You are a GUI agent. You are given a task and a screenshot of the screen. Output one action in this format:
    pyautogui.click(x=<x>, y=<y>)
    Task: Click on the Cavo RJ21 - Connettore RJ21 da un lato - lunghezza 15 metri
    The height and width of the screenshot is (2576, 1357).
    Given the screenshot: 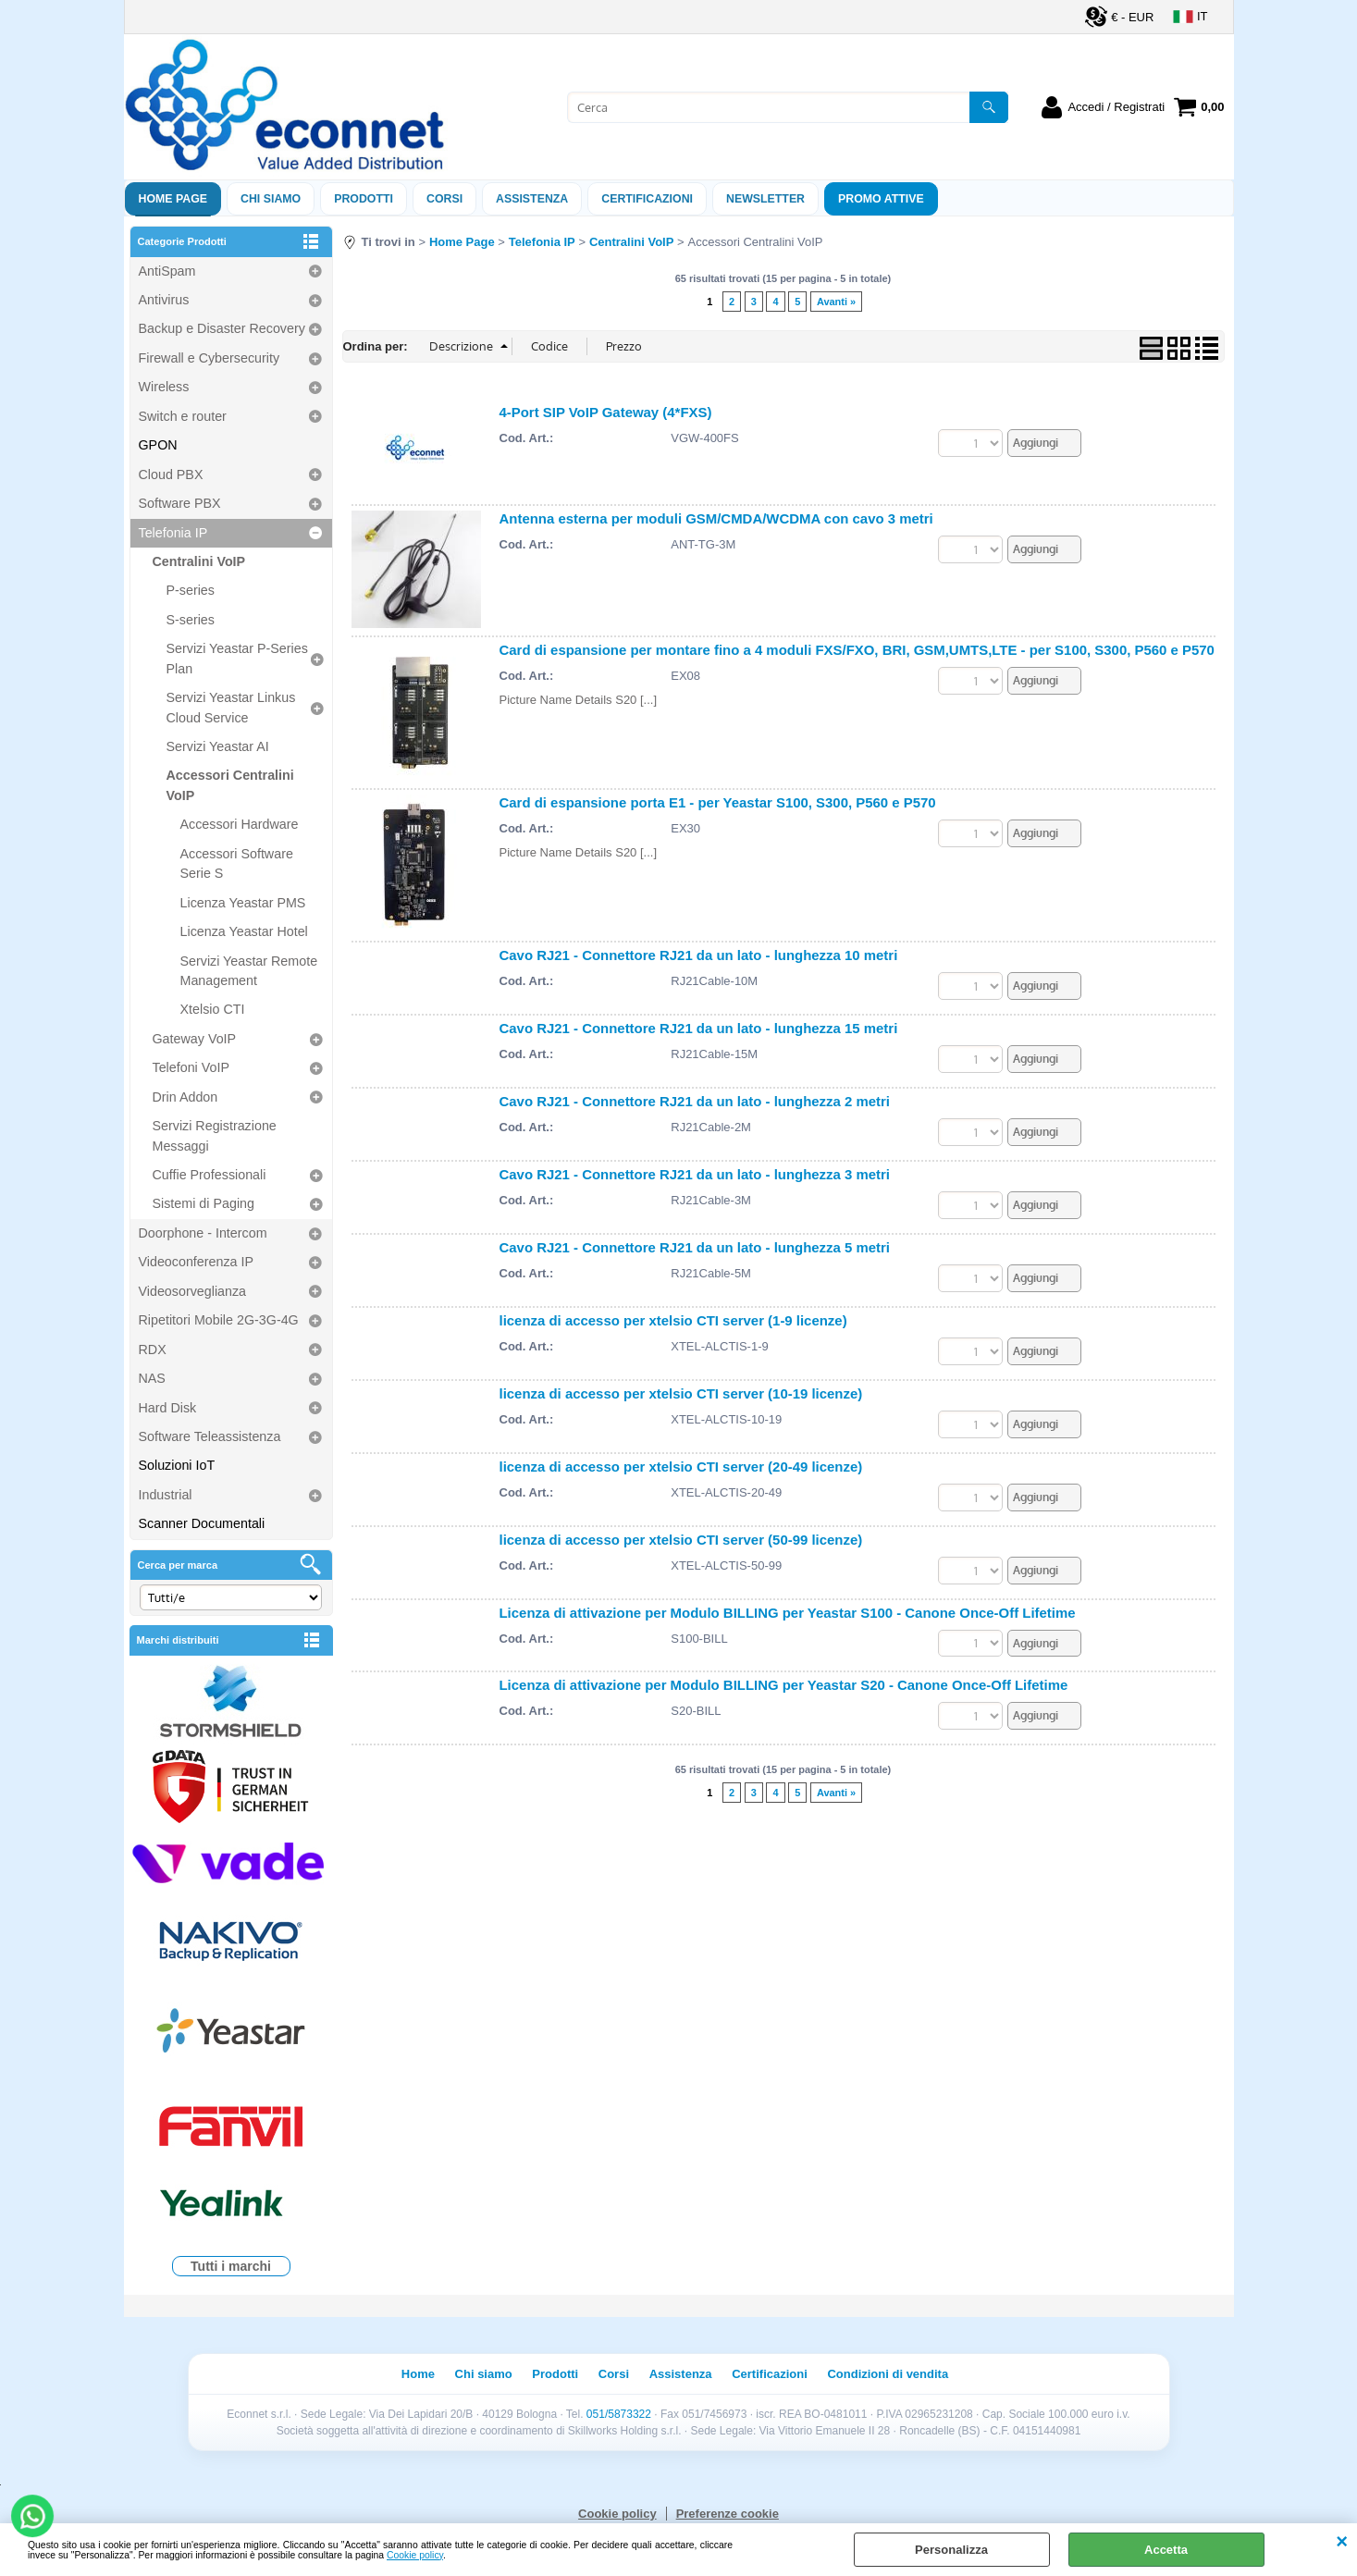 What is the action you would take?
    pyautogui.click(x=699, y=1029)
    